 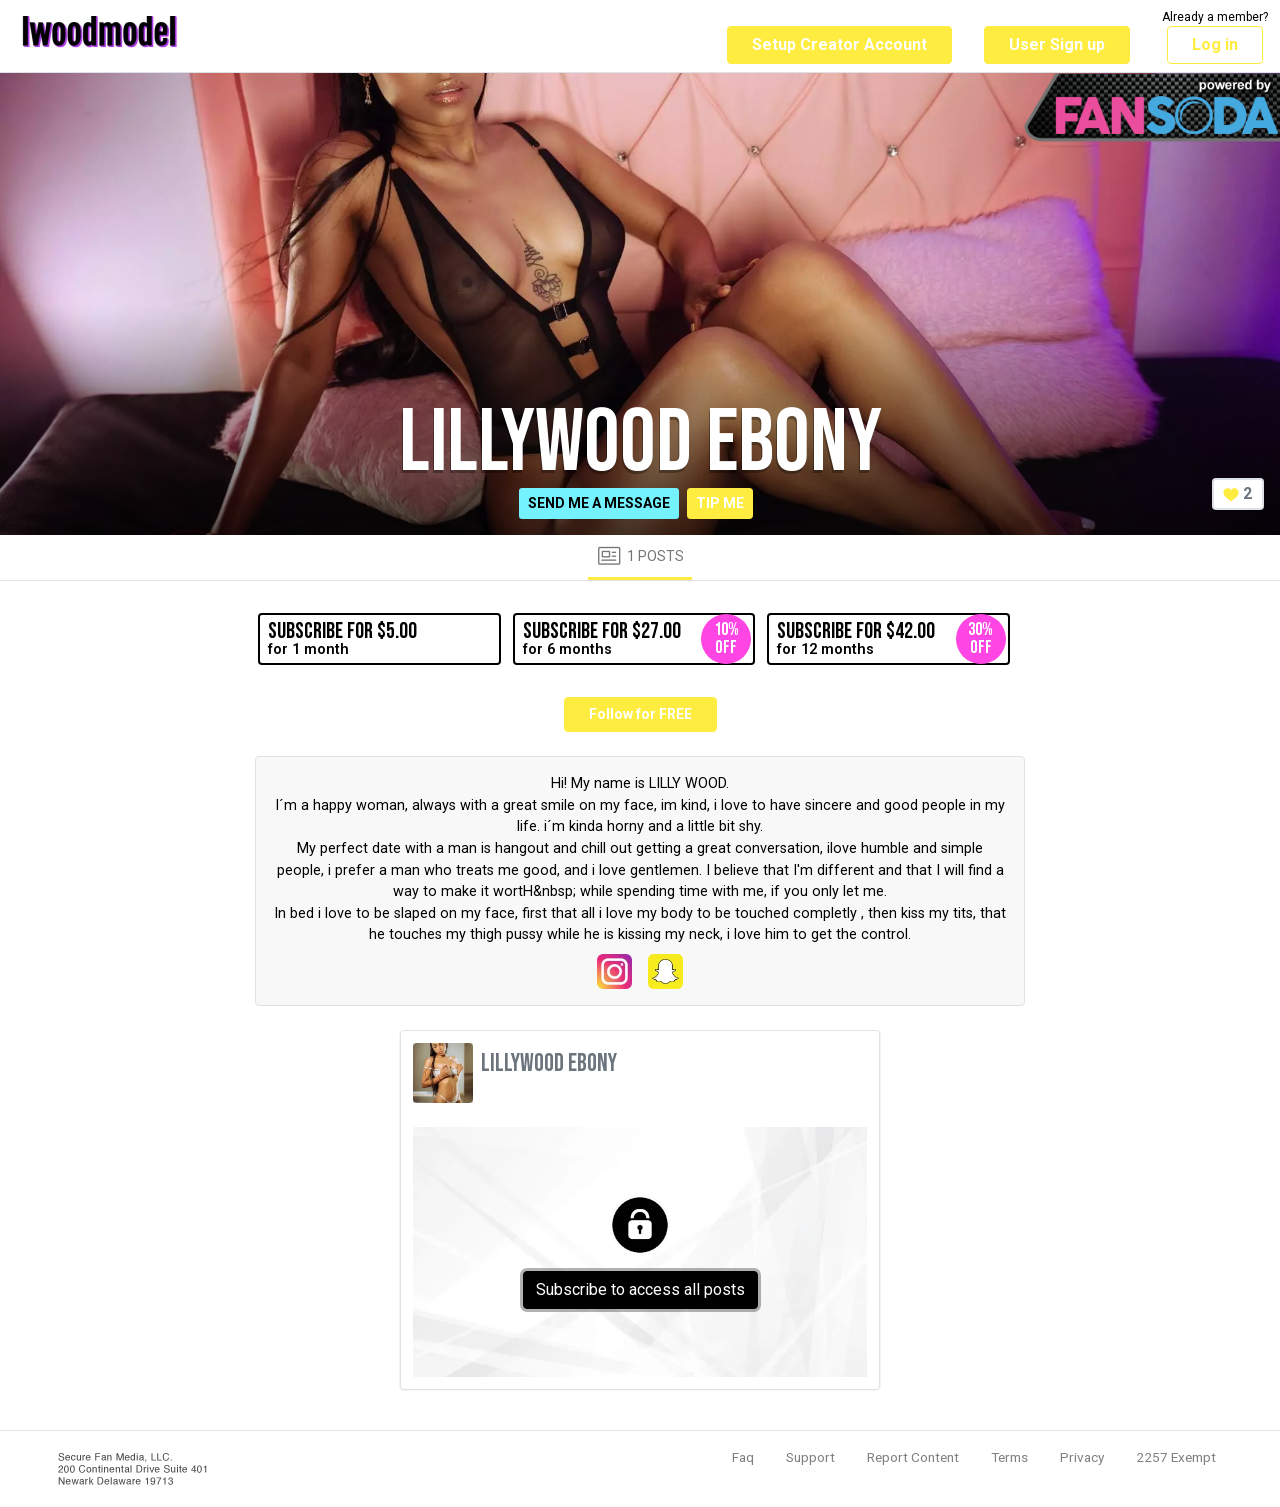 I want to click on Terms, so click(x=1009, y=1457).